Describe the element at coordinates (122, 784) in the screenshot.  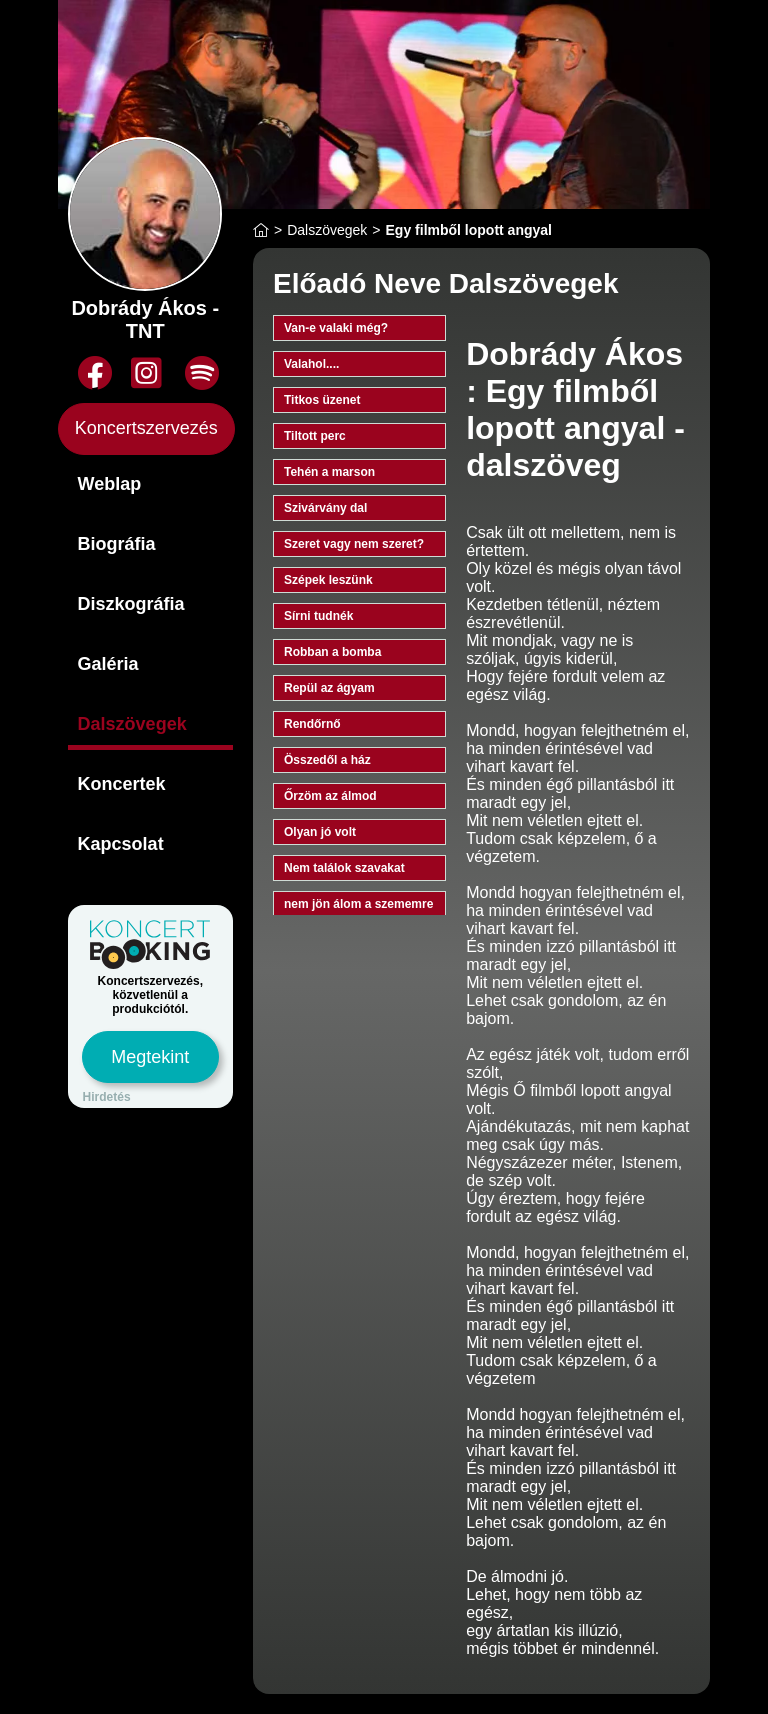
I see `Koncertek` at that location.